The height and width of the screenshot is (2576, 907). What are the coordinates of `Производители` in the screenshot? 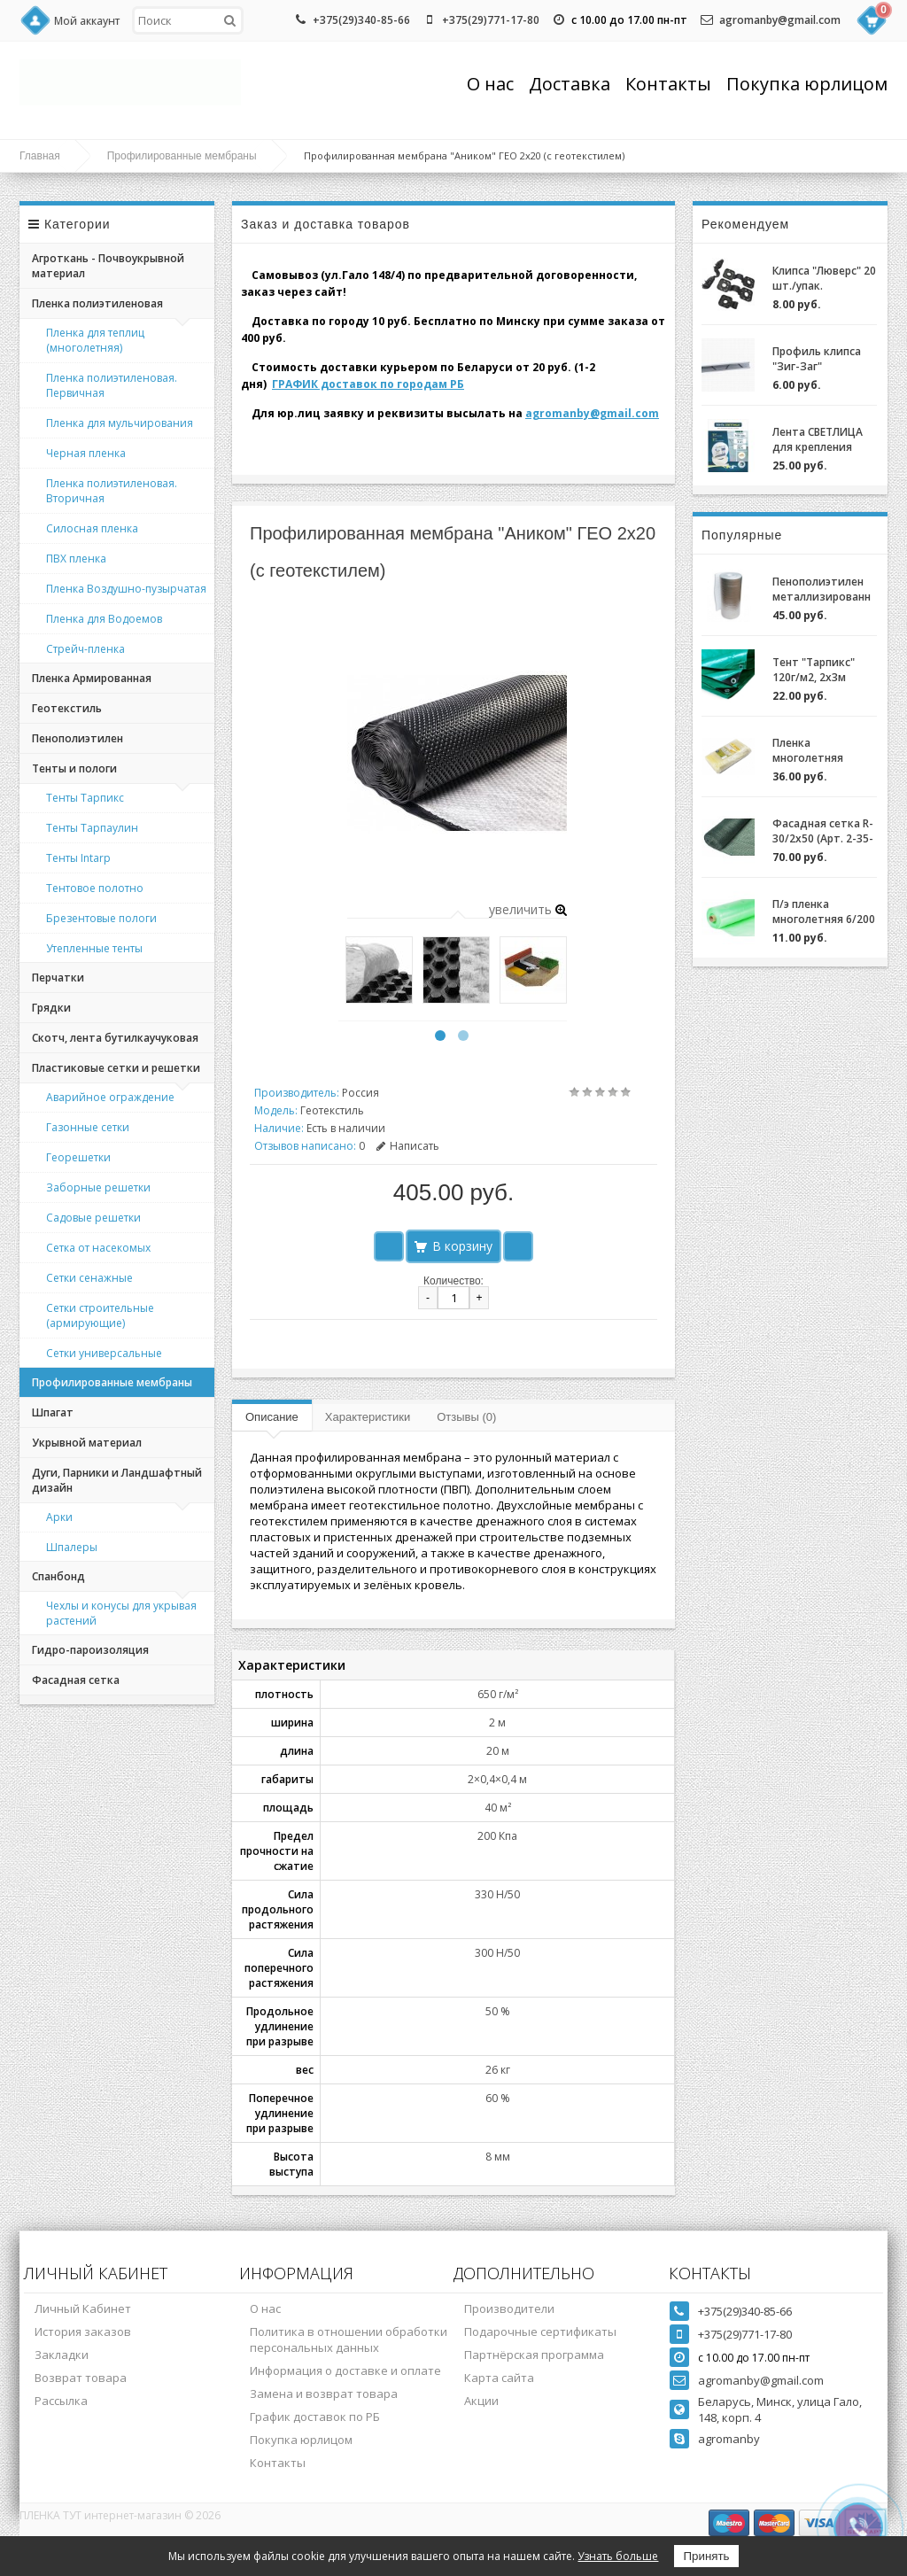 It's located at (509, 2308).